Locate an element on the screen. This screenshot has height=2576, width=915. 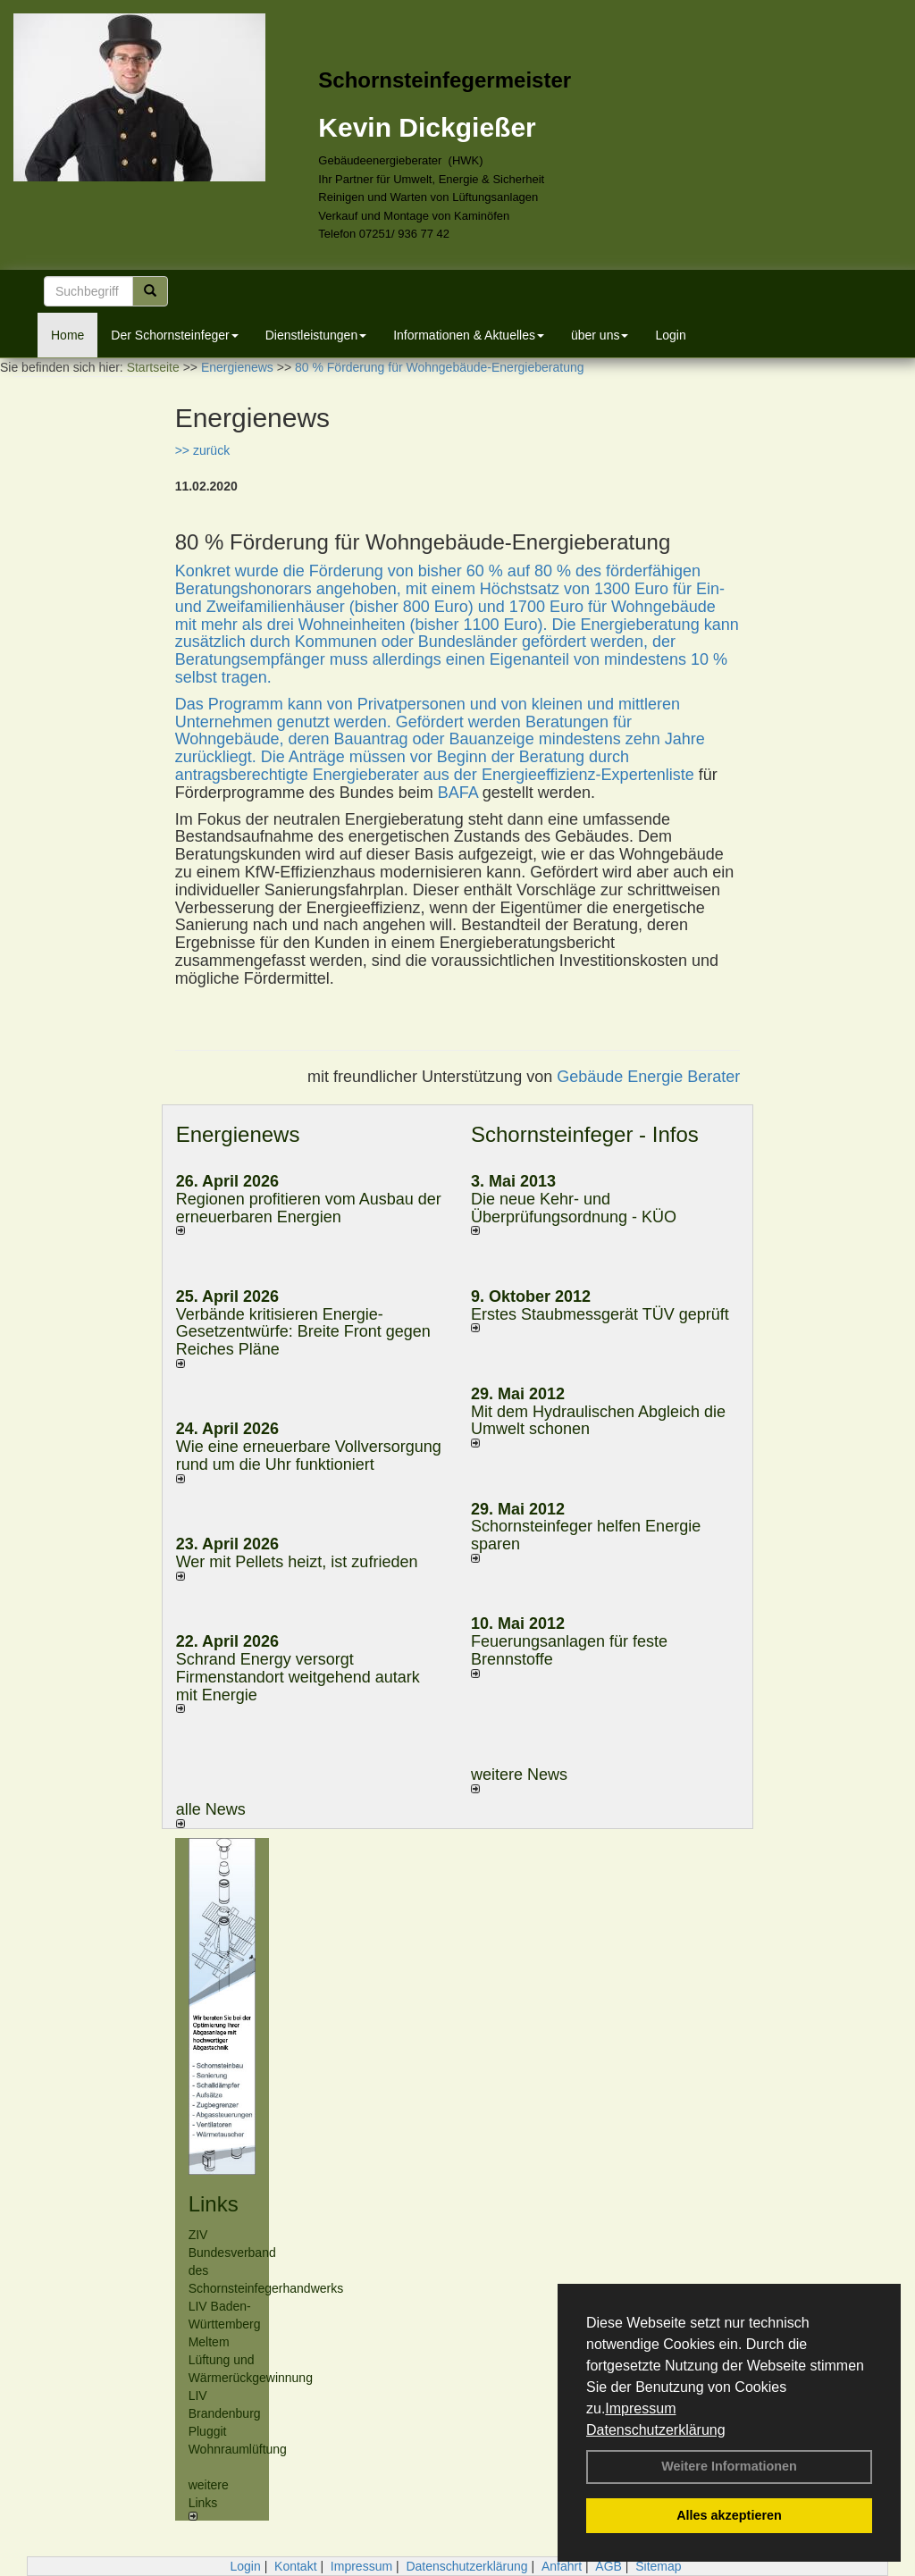
Login is located at coordinates (670, 335).